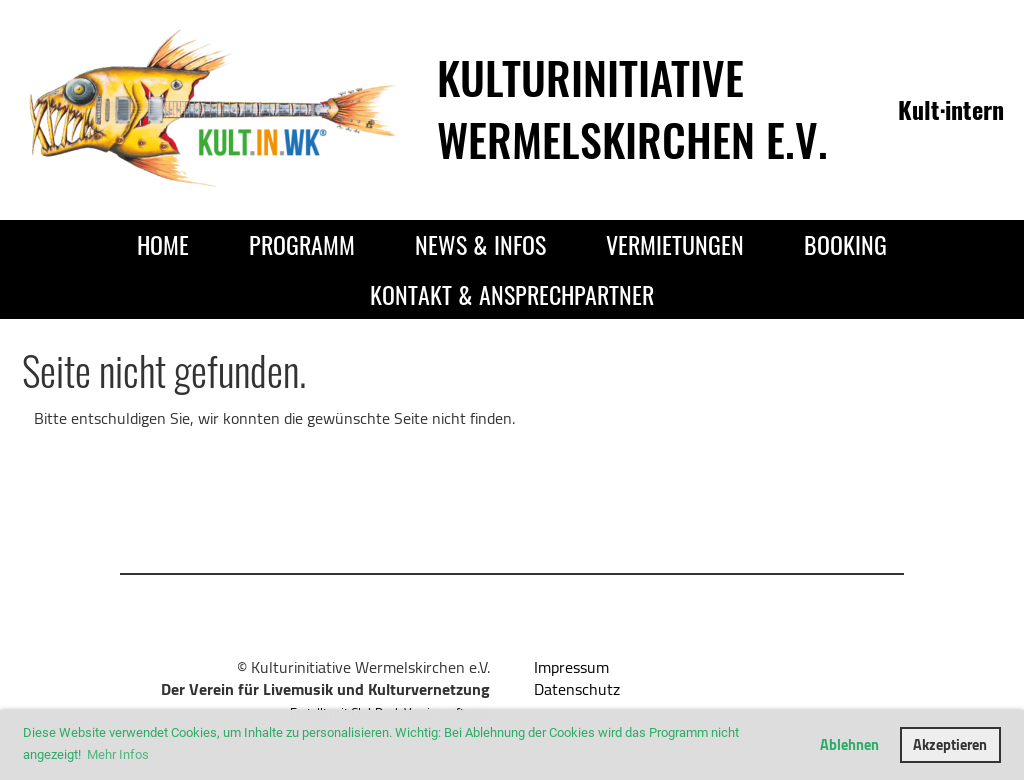 This screenshot has height=780, width=1024. I want to click on Akzeptieren [button], so click(950, 744).